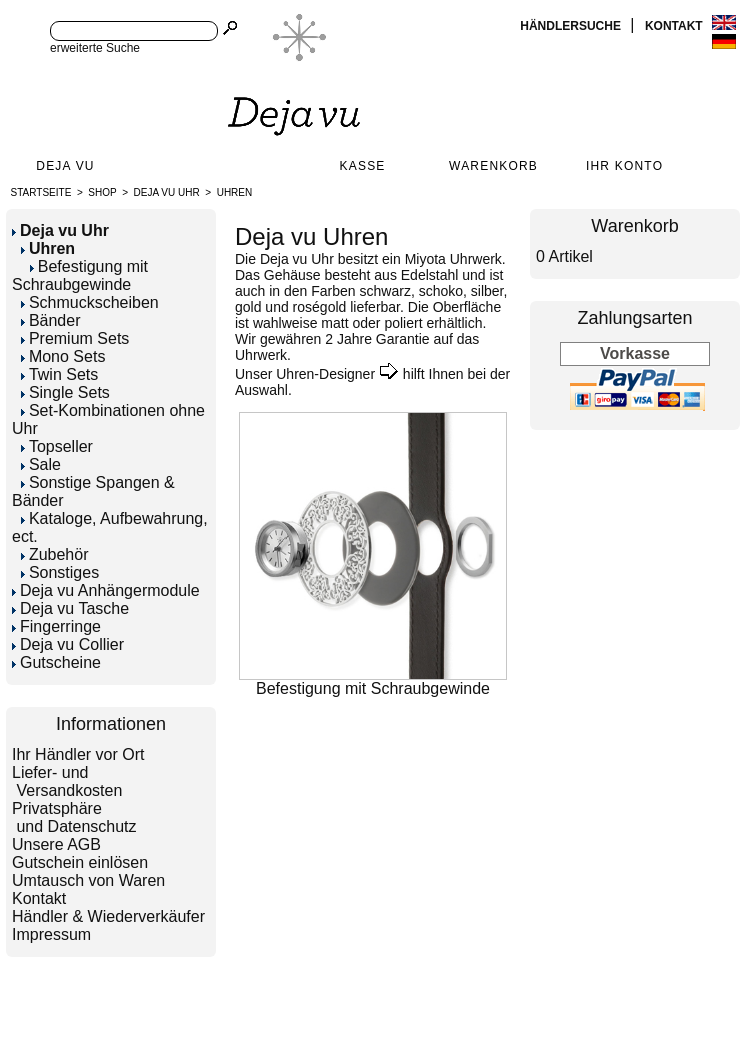 This screenshot has height=1037, width=746. Describe the element at coordinates (675, 26) in the screenshot. I see `Kontakt` at that location.